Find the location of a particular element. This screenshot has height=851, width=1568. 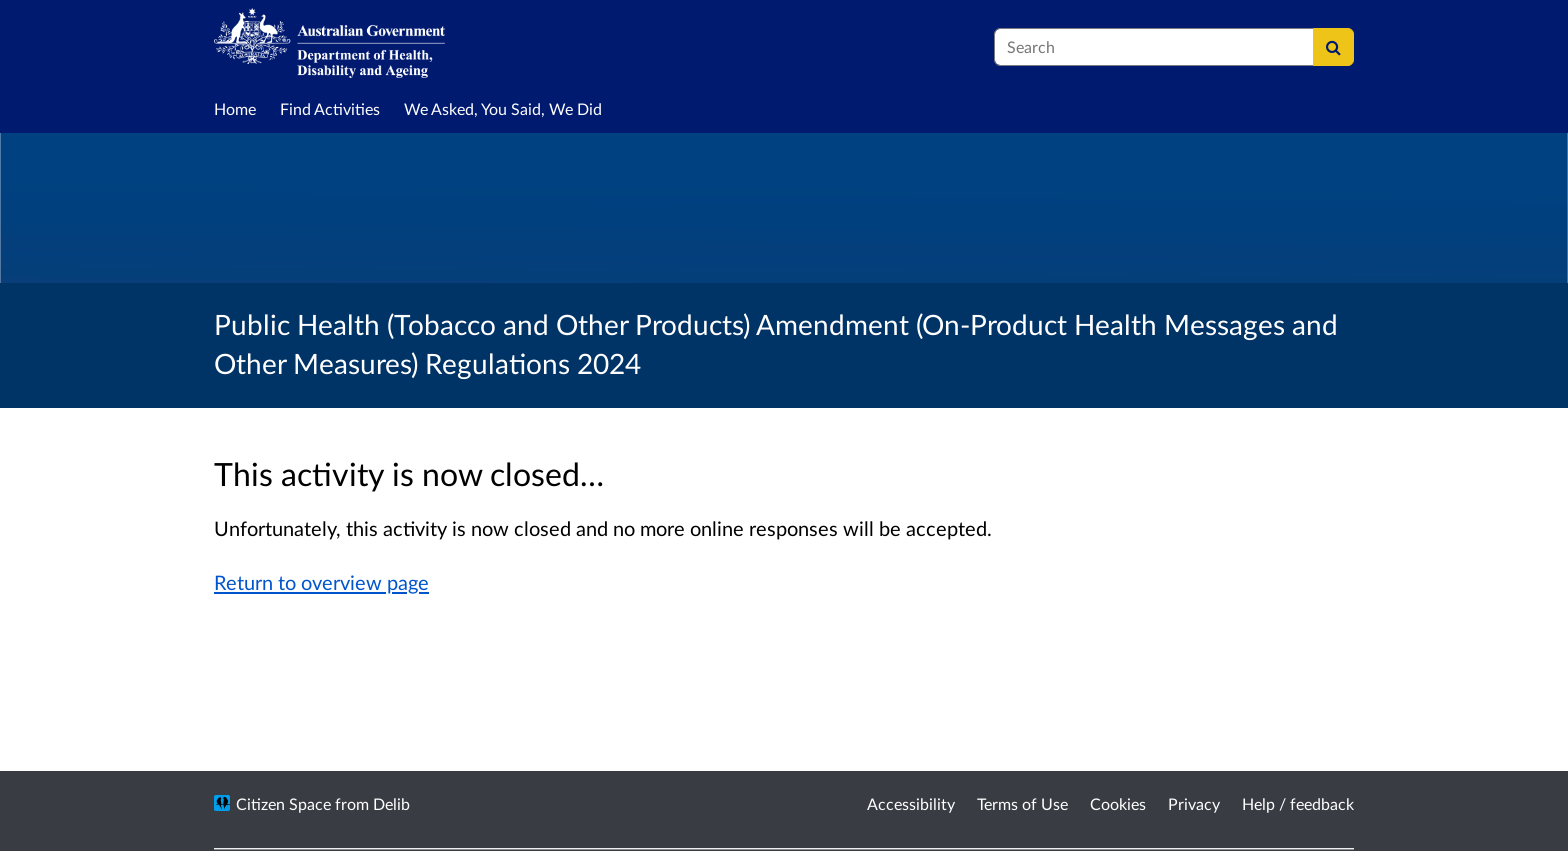

Citizen Space is located at coordinates (283, 803).